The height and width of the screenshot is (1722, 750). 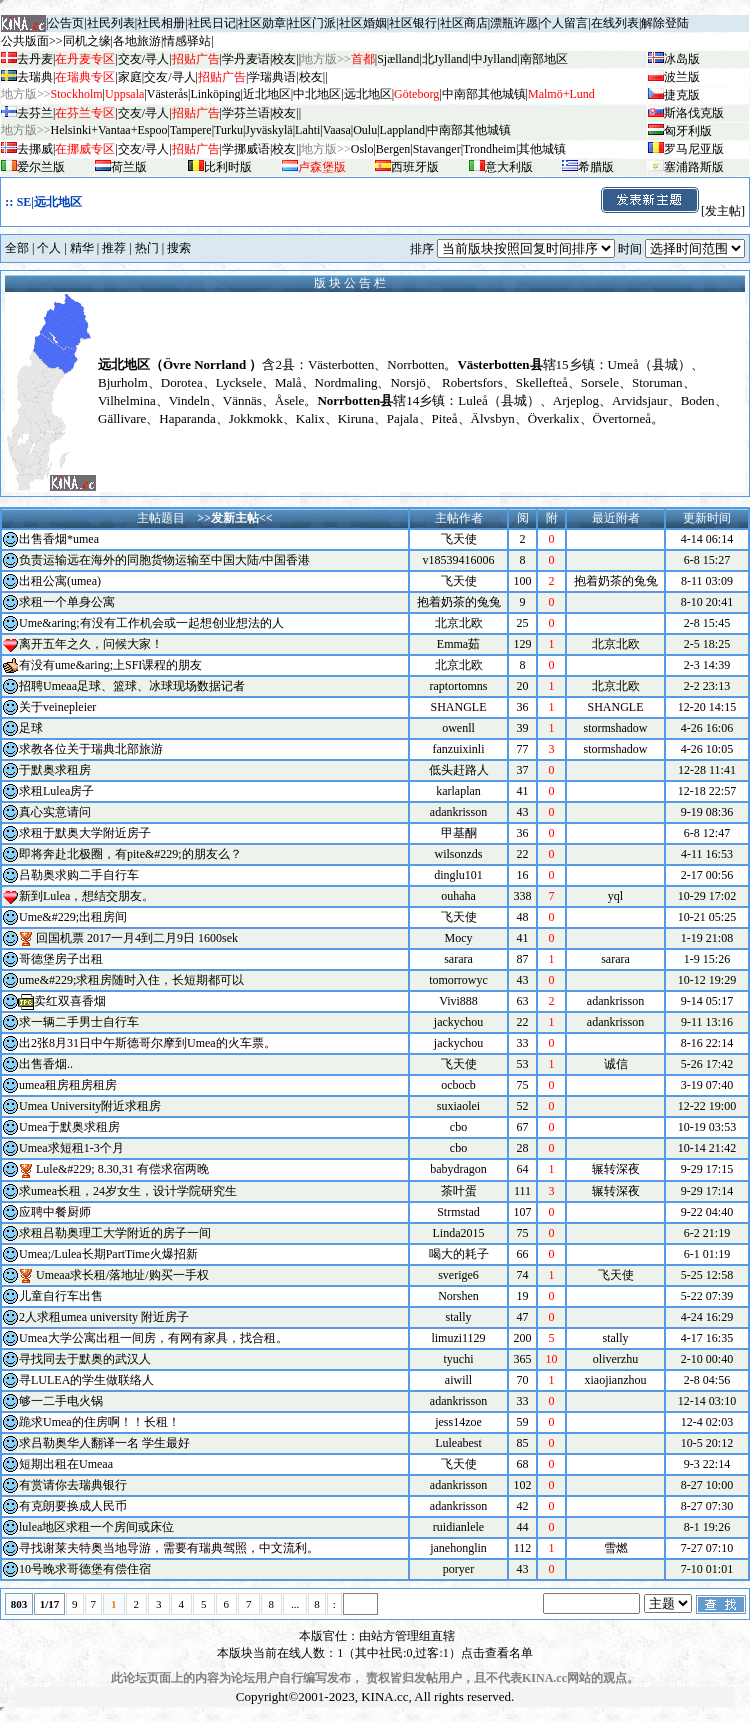 I want to click on 社民列表, so click(x=111, y=23).